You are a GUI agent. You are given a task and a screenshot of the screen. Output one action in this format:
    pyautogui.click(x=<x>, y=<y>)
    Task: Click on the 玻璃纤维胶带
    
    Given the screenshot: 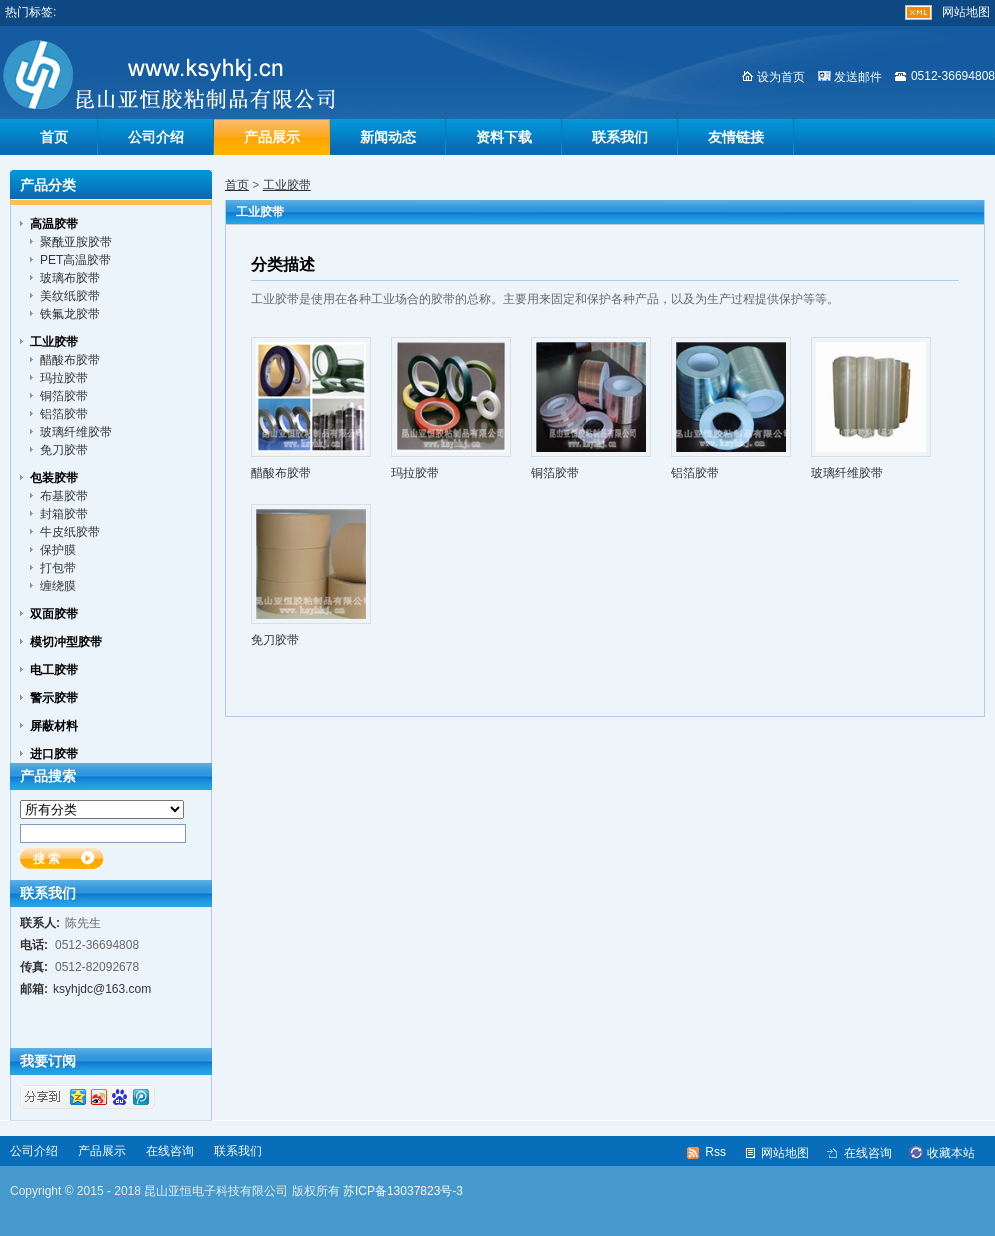 What is the action you would take?
    pyautogui.click(x=847, y=473)
    